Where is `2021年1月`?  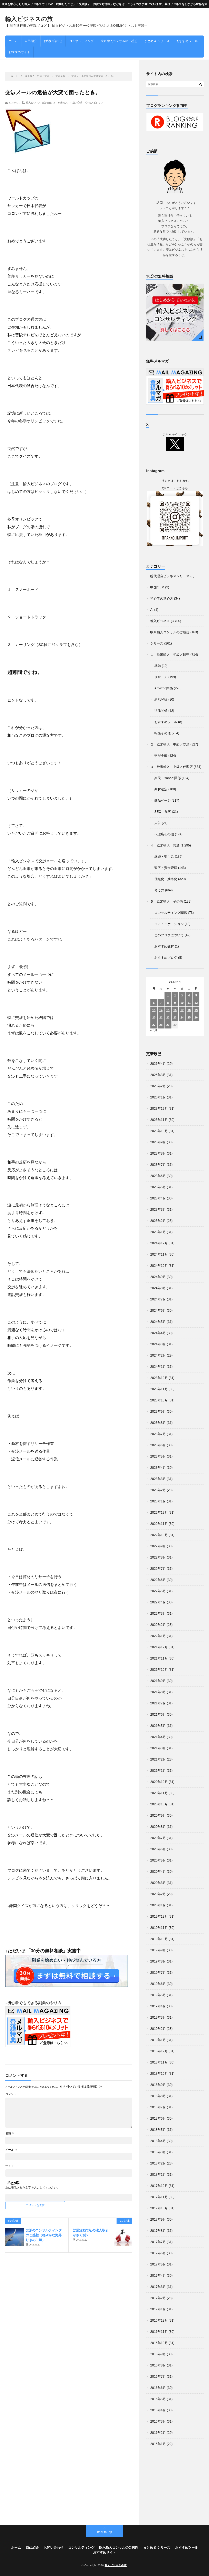
2021年1月 is located at coordinates (158, 1770).